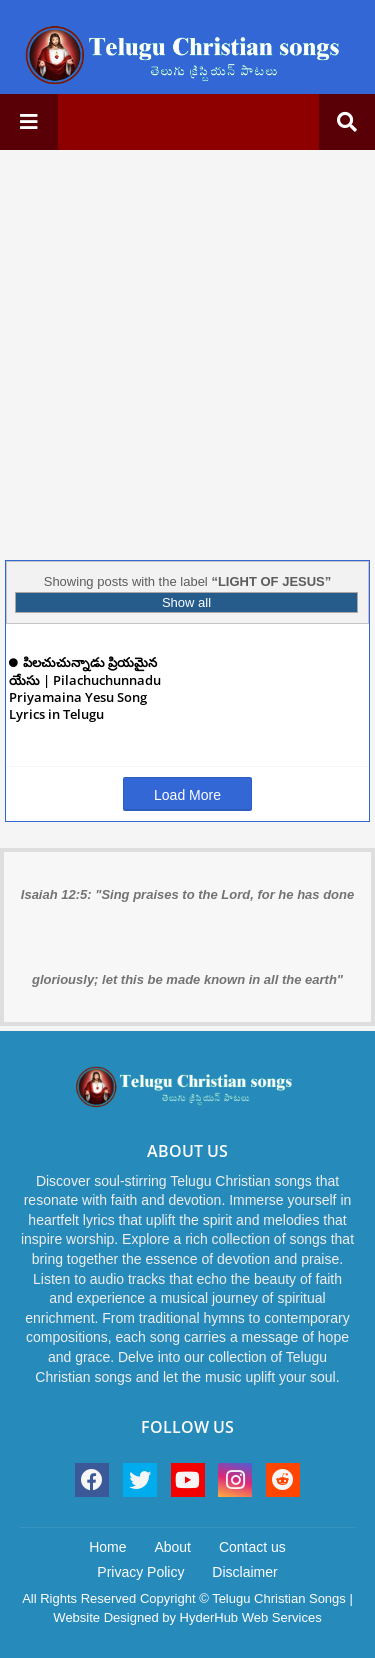  What do you see at coordinates (244, 1572) in the screenshot?
I see `Disclaimer` at bounding box center [244, 1572].